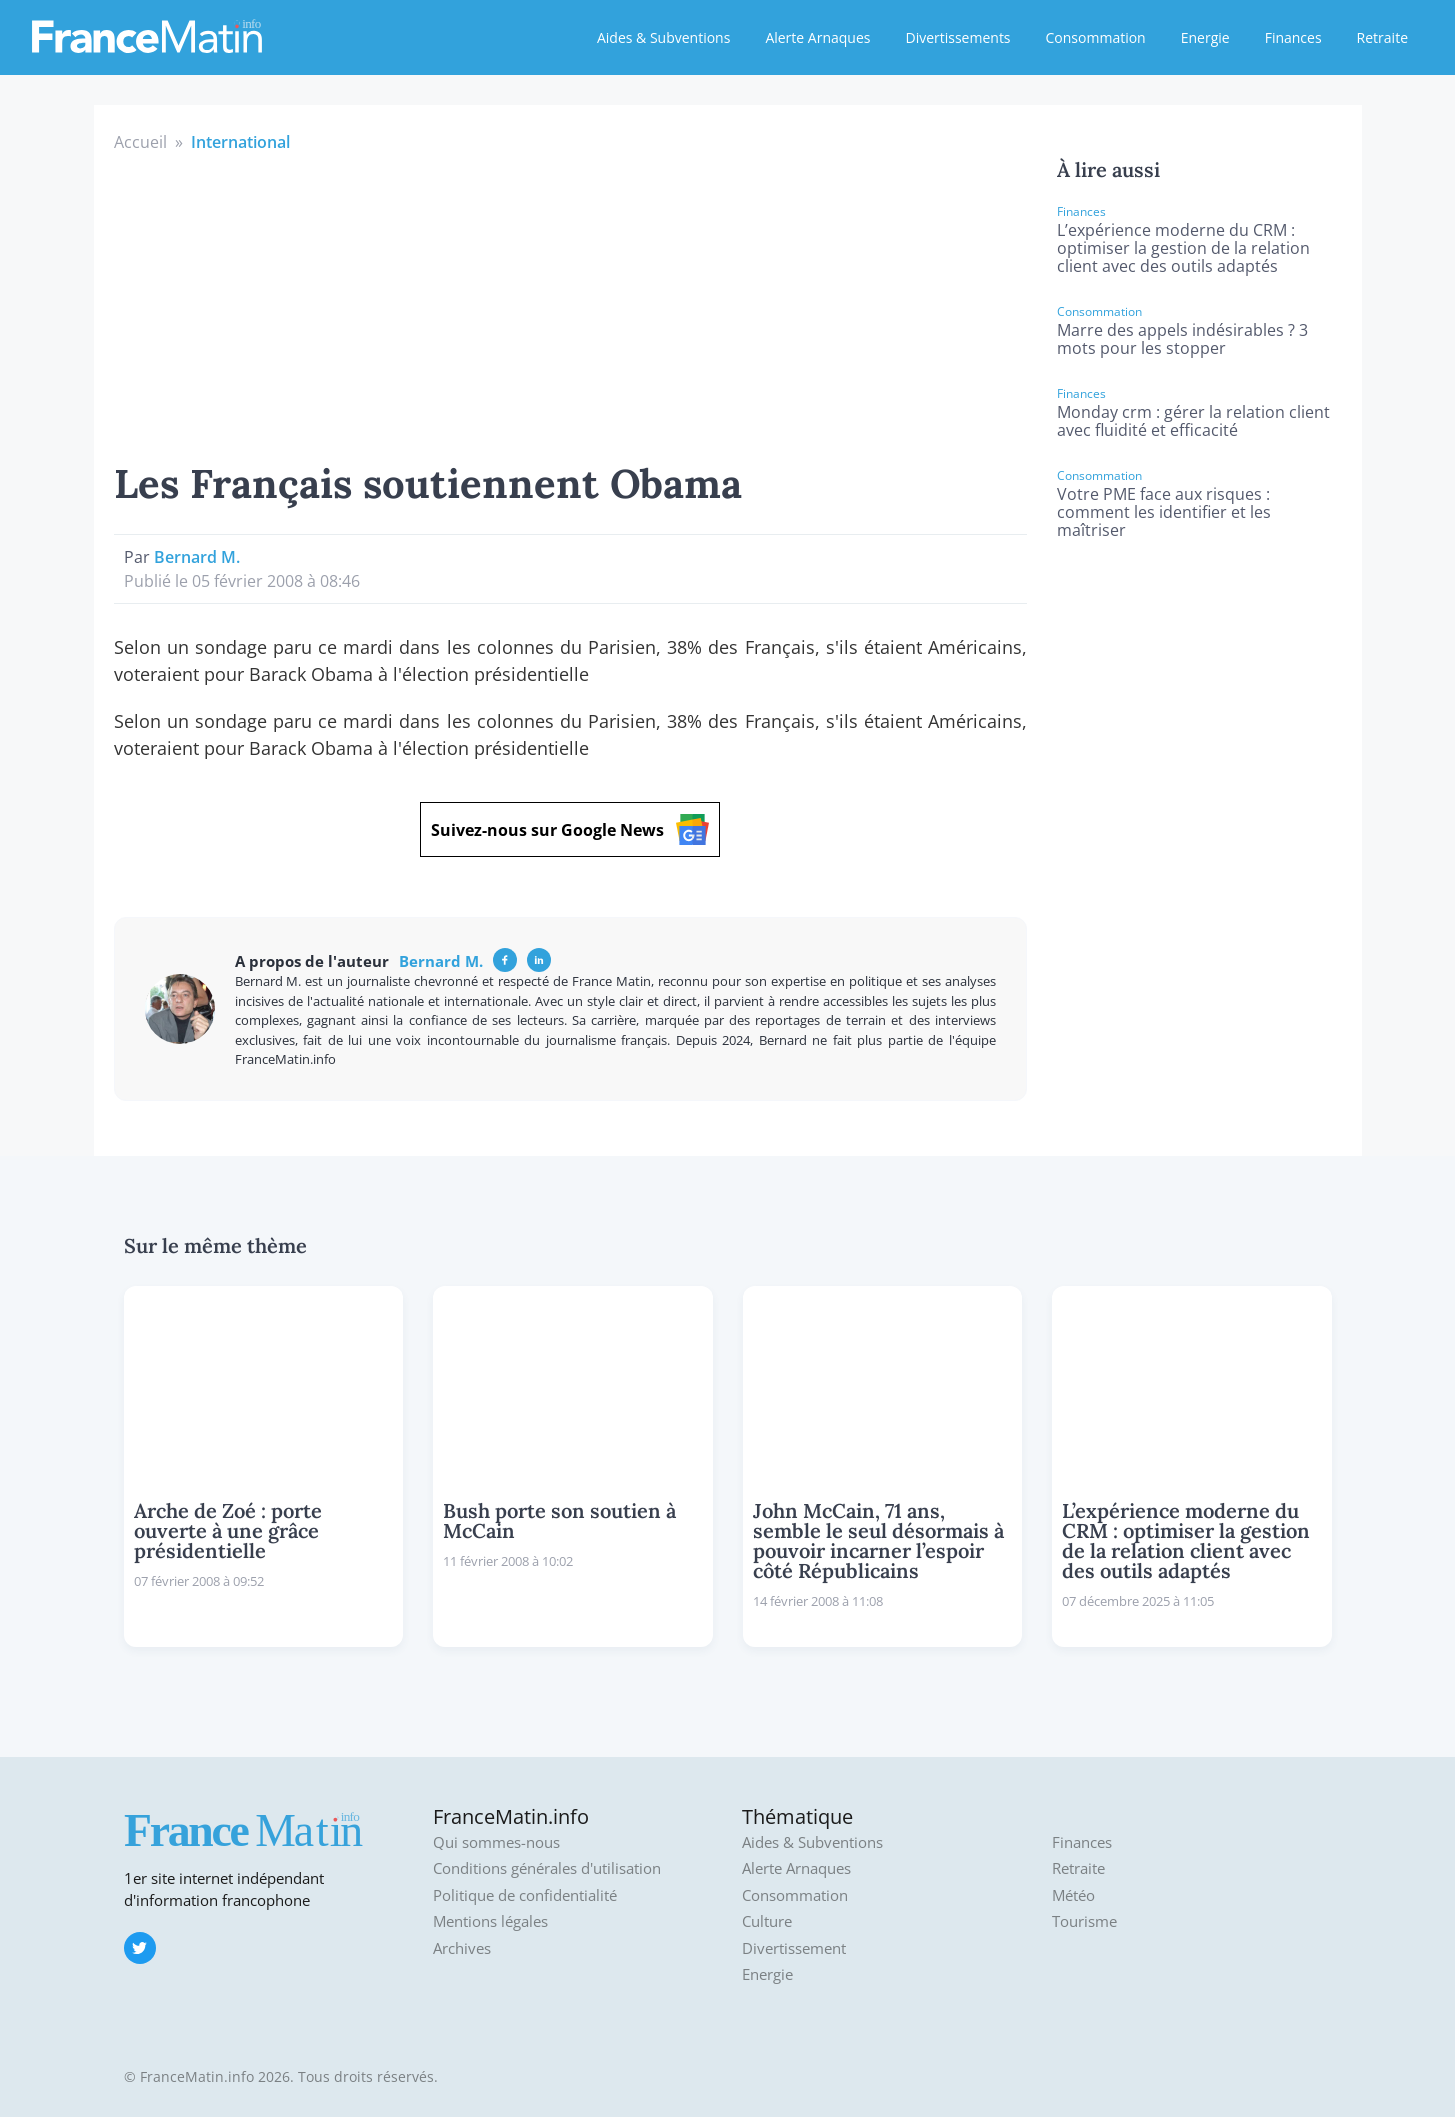 This screenshot has height=2117, width=1455. I want to click on Retraite, so click(1382, 37).